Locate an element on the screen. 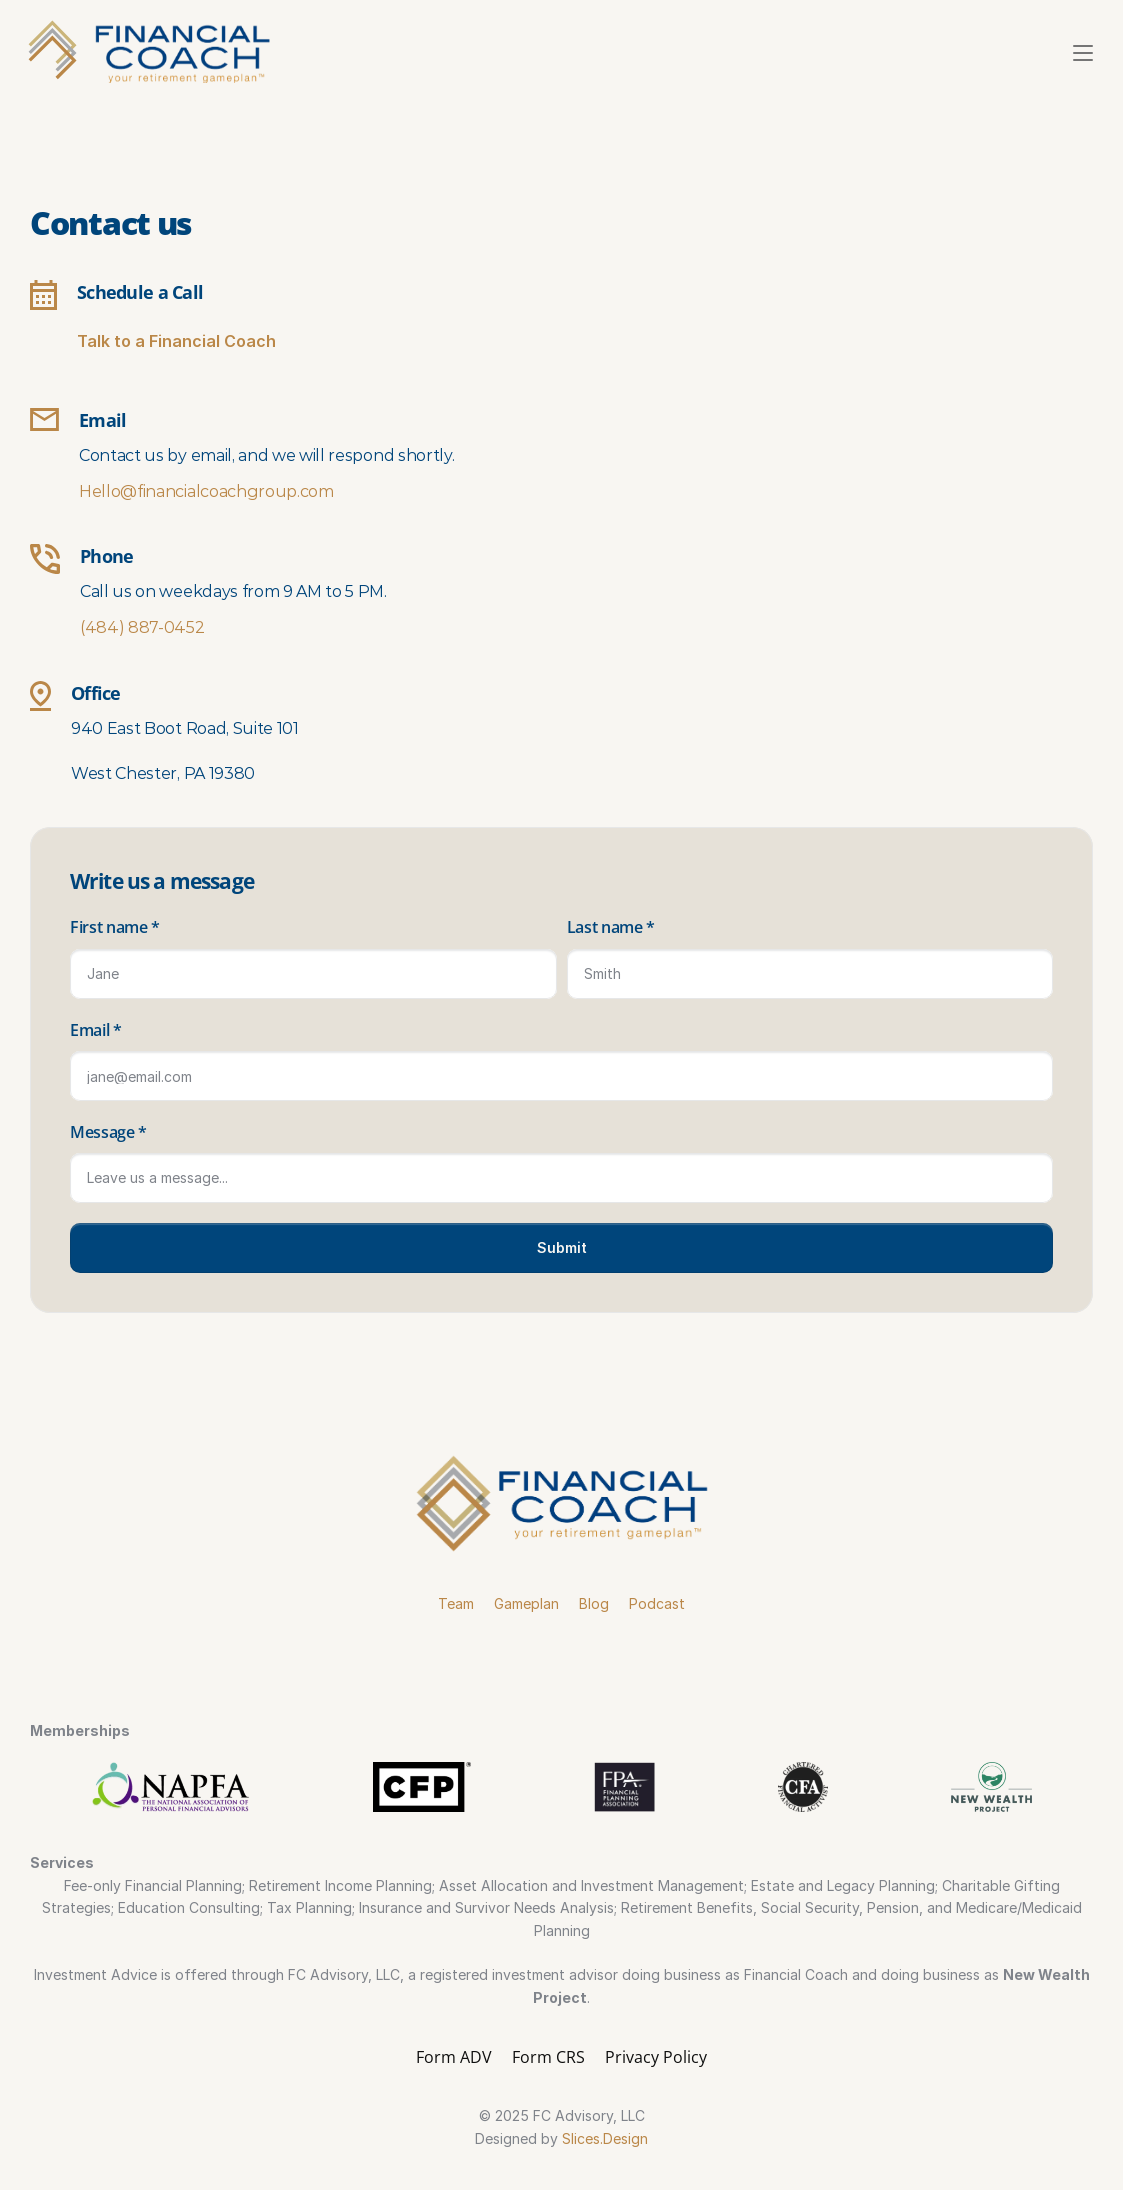  Gameplan is located at coordinates (526, 1603).